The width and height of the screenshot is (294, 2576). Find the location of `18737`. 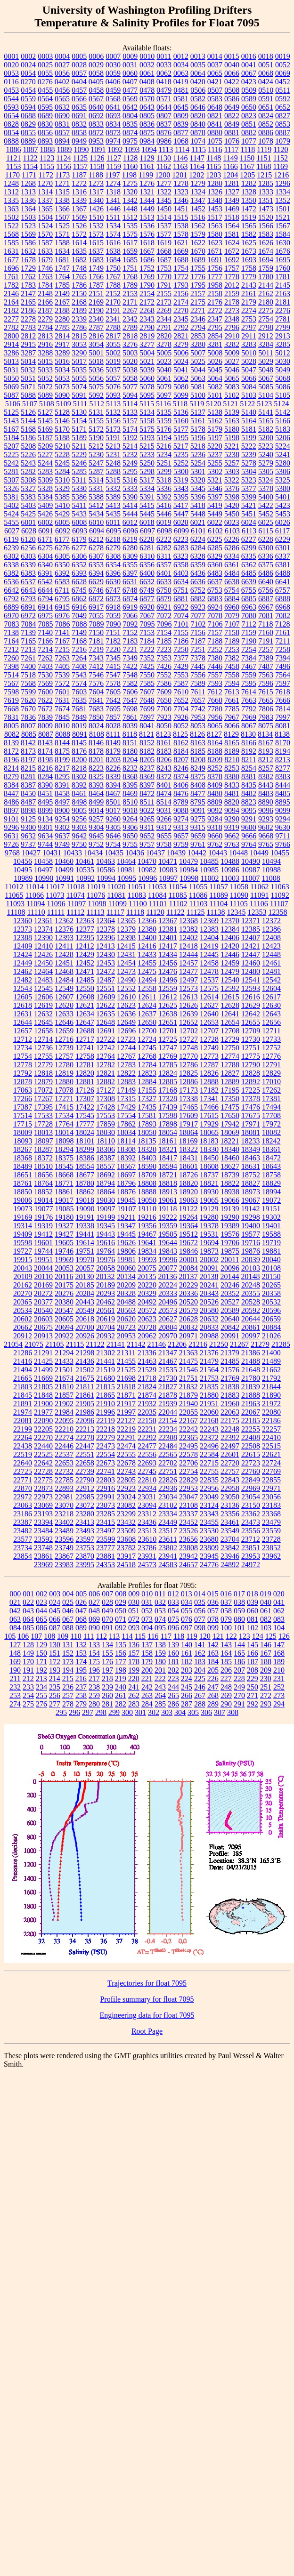

18737 is located at coordinates (209, 1175).